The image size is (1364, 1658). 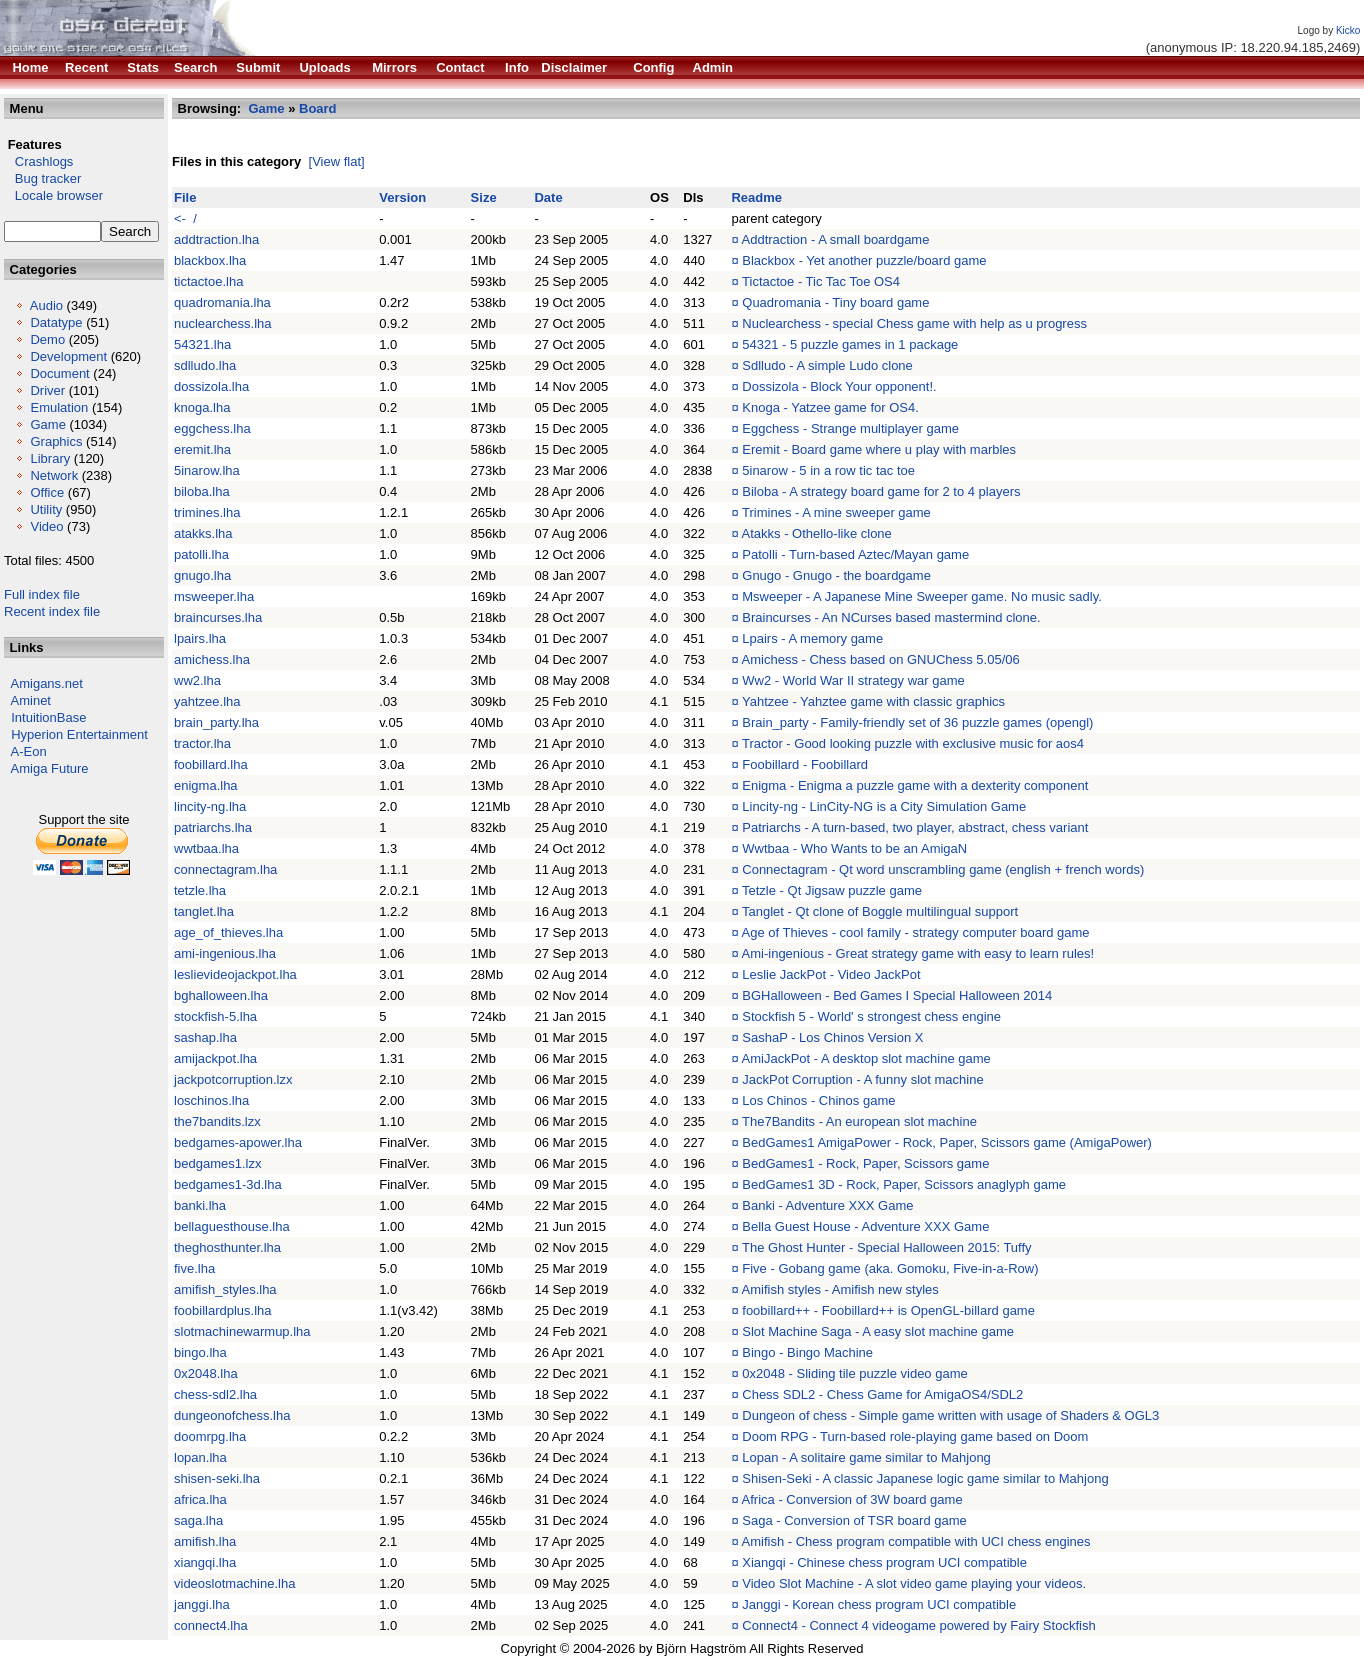 What do you see at coordinates (205, 1562) in the screenshot?
I see `xiangqi.lha` at bounding box center [205, 1562].